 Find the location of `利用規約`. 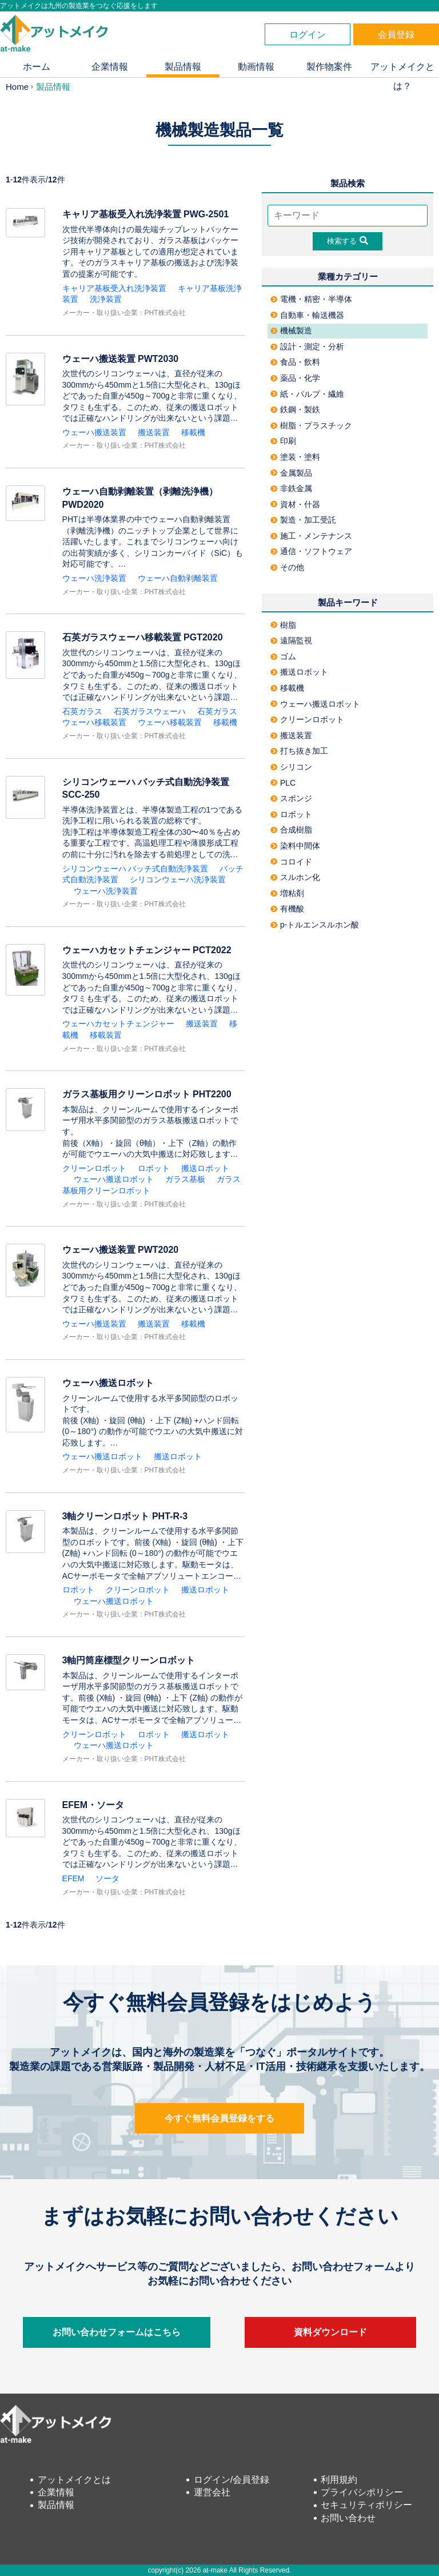

利用規約 is located at coordinates (339, 2480).